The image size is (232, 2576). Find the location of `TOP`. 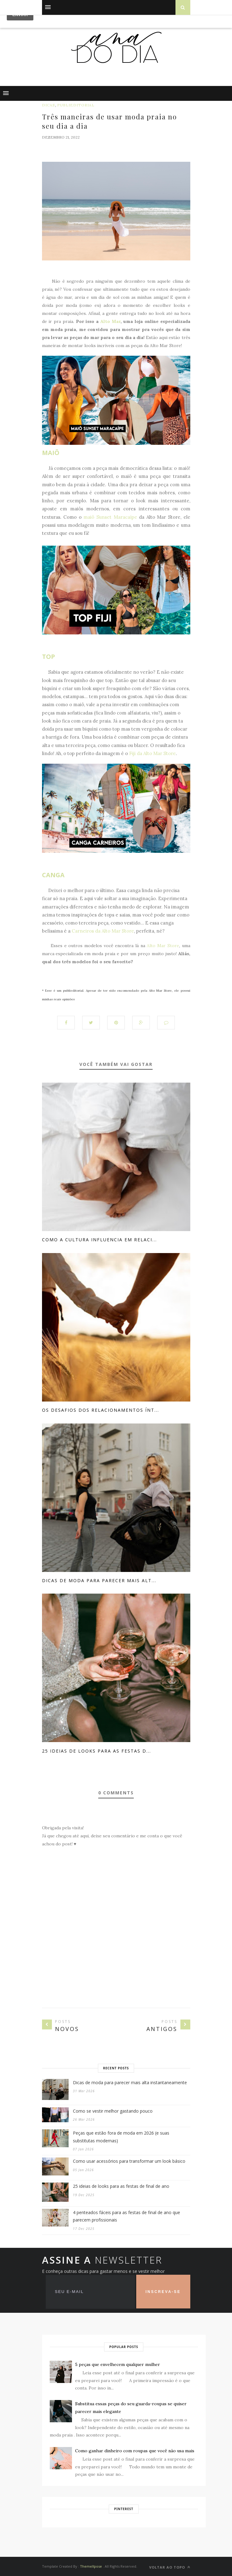

TOP is located at coordinates (48, 656).